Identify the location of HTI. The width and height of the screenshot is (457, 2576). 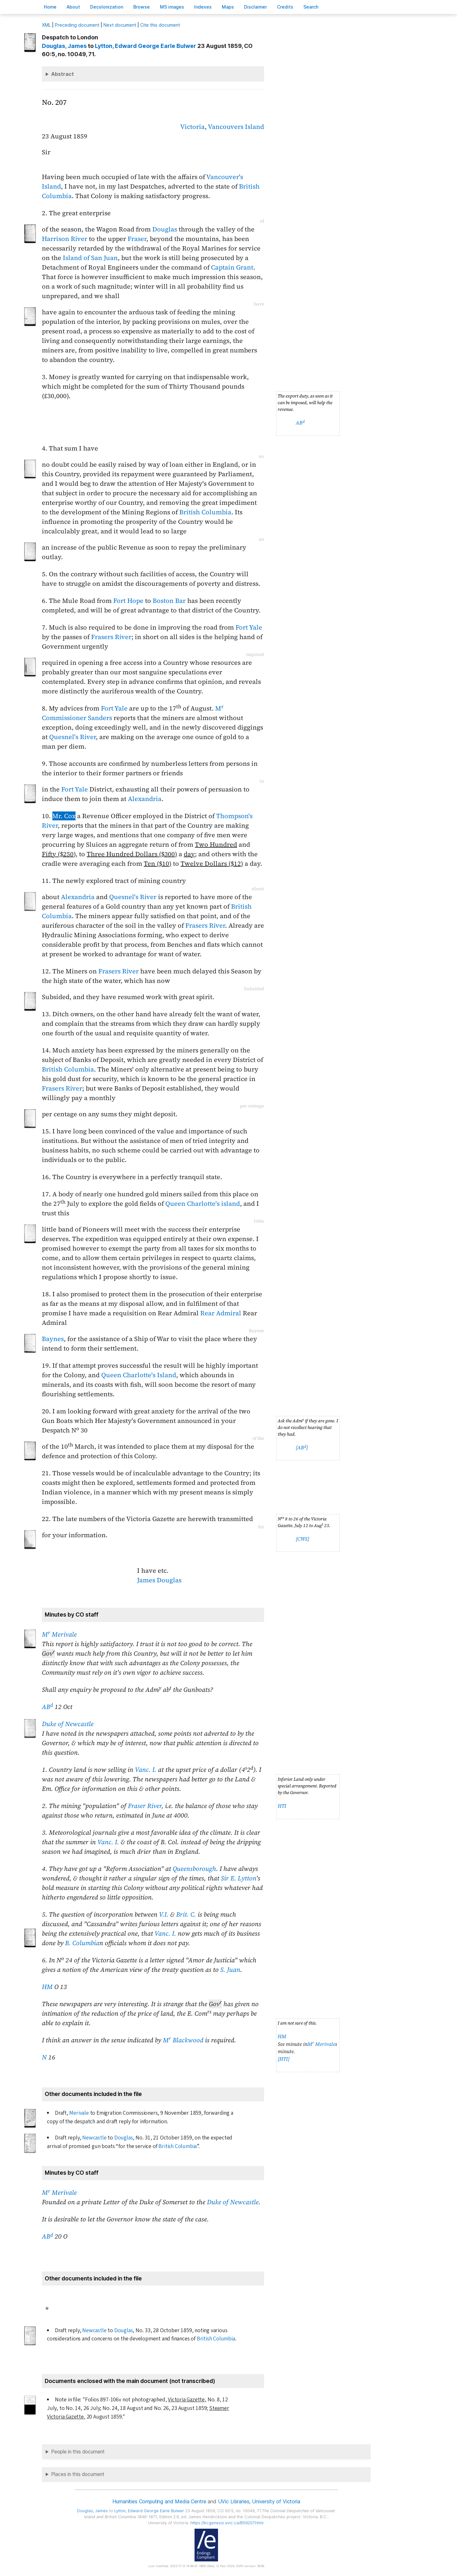
(282, 1806).